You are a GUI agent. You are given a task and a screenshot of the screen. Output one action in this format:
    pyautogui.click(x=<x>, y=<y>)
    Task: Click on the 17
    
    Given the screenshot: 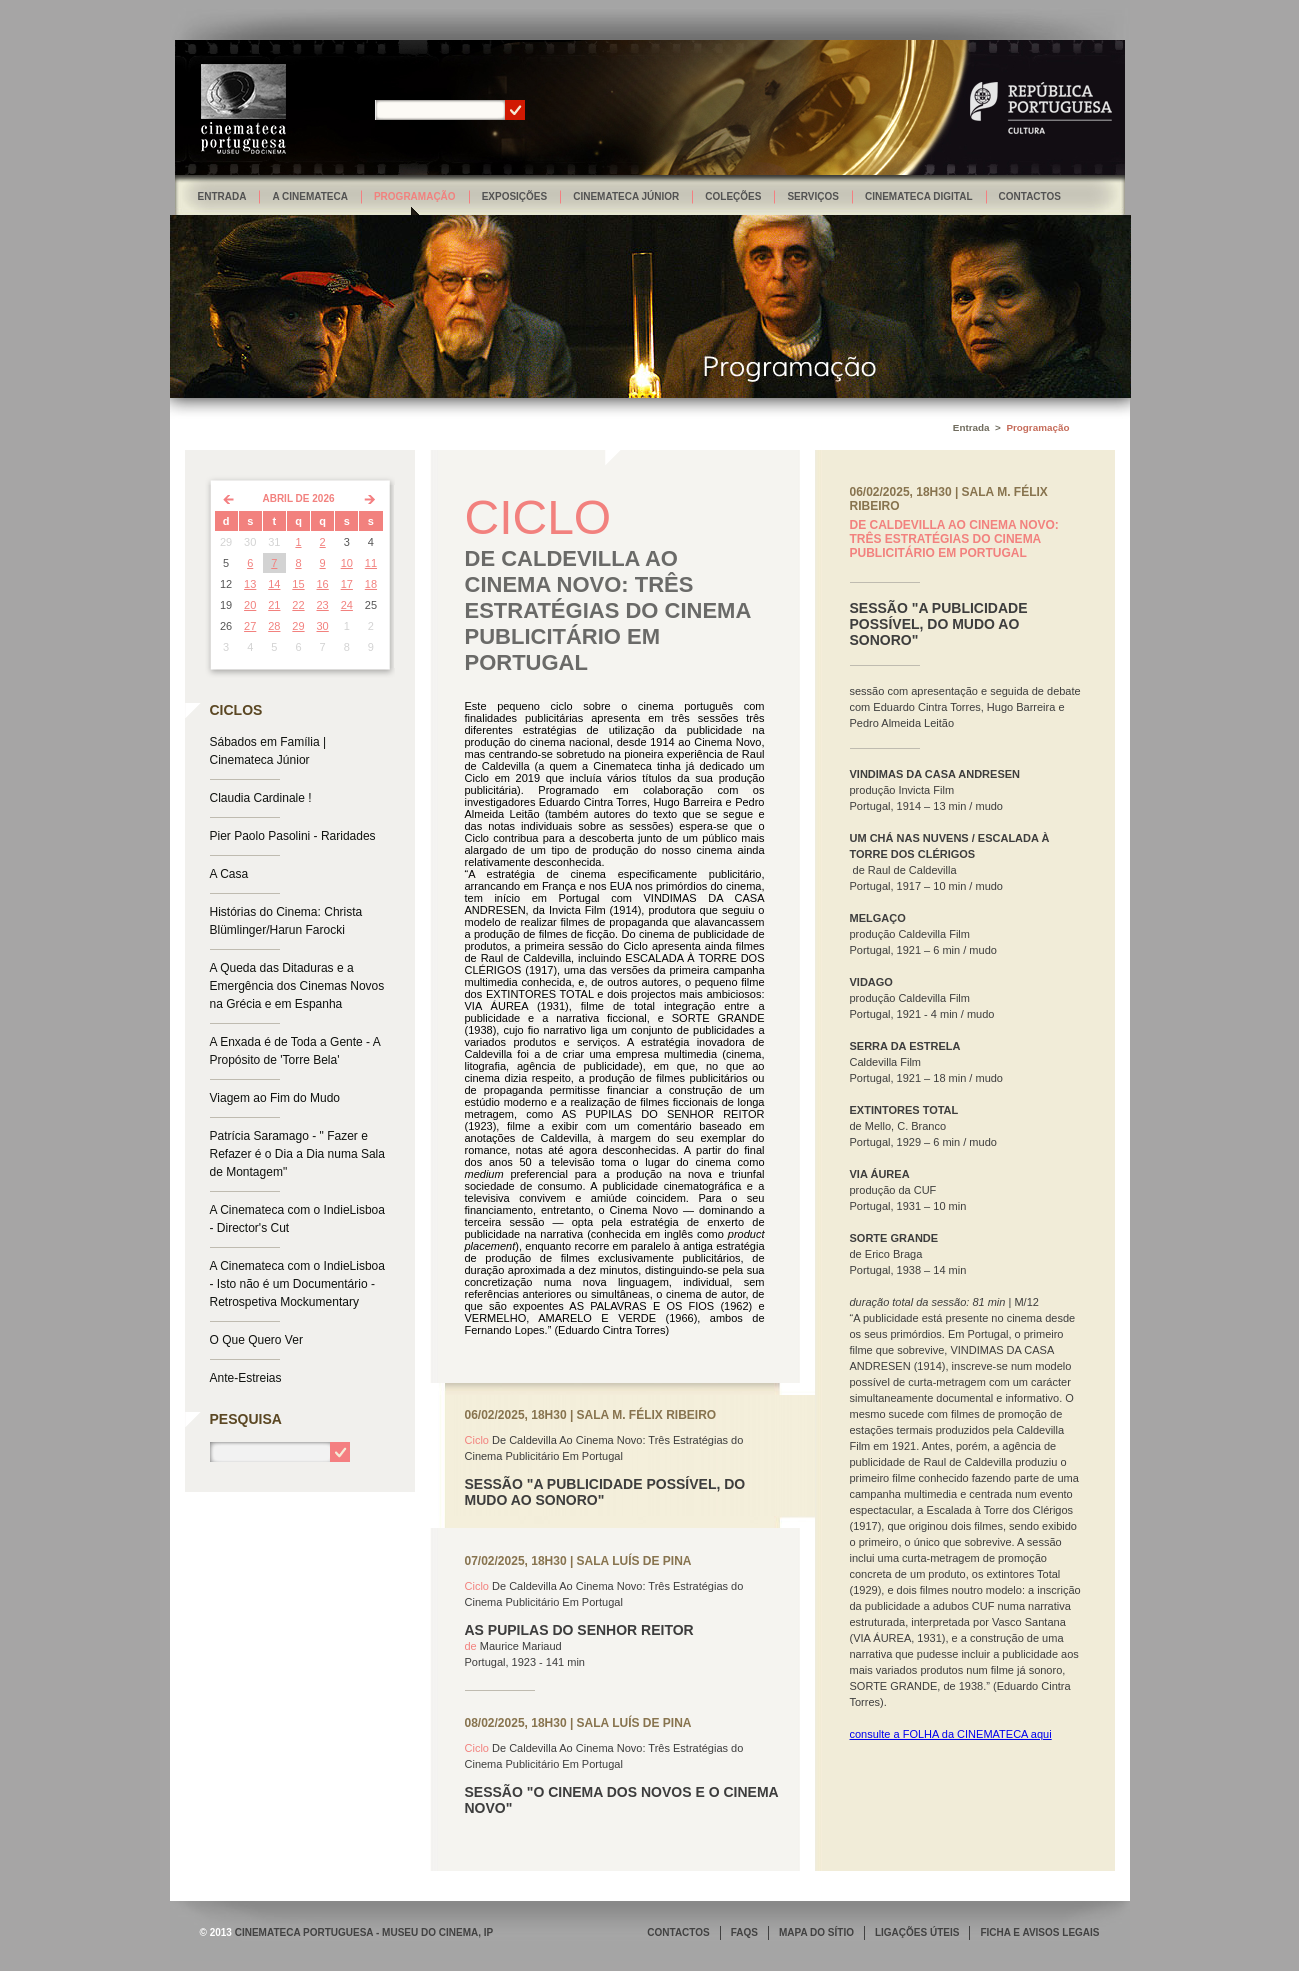 What is the action you would take?
    pyautogui.click(x=347, y=584)
    